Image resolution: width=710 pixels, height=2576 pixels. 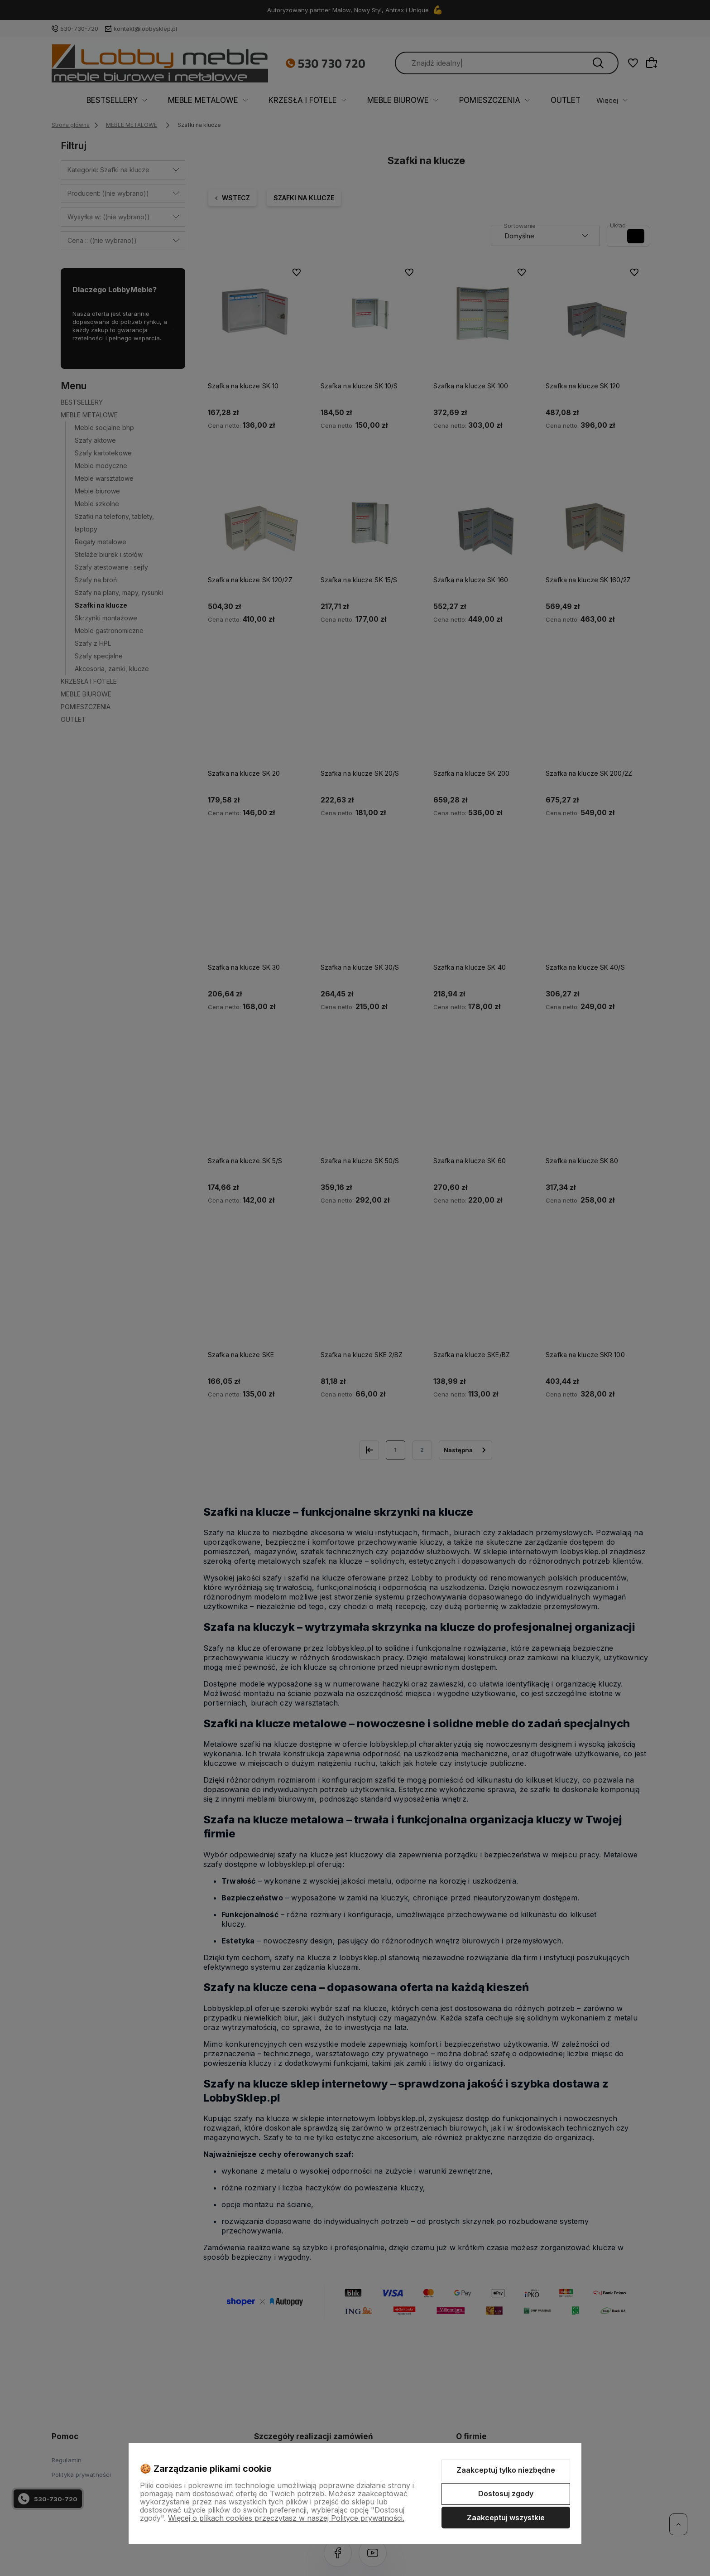 I want to click on Zaakceptuj tylko niezbędne, so click(x=505, y=2470).